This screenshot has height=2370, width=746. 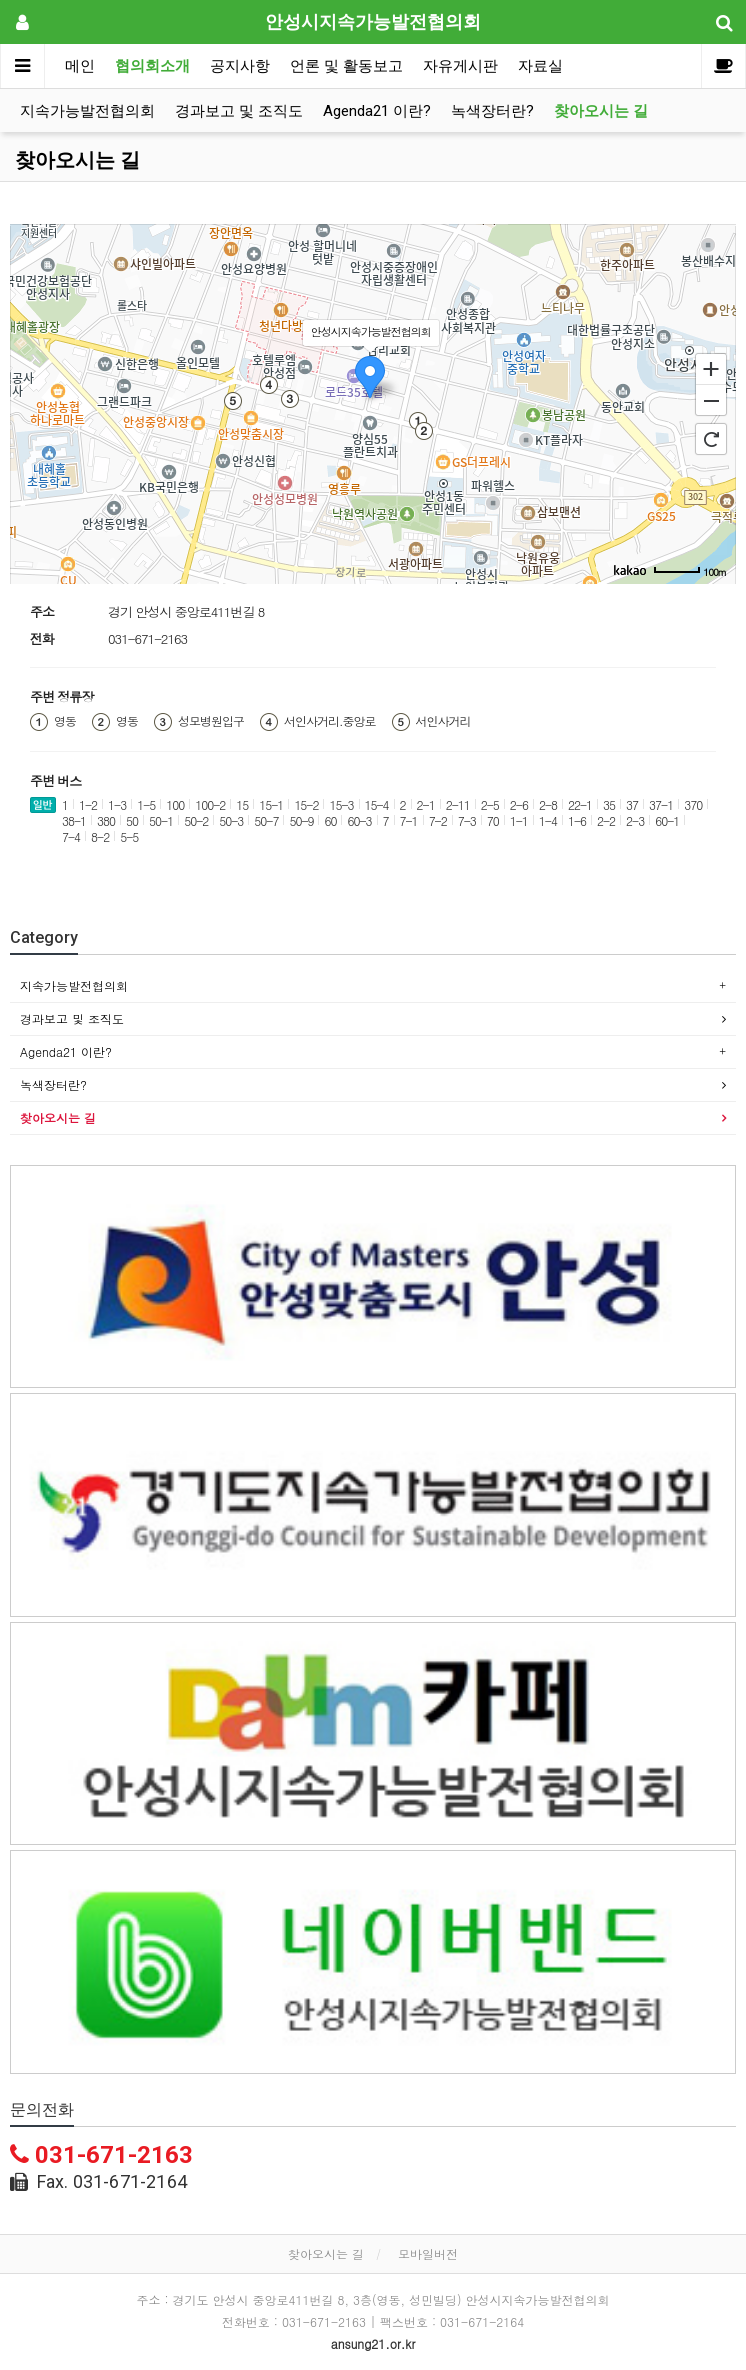 I want to click on 2-2, so click(x=606, y=820).